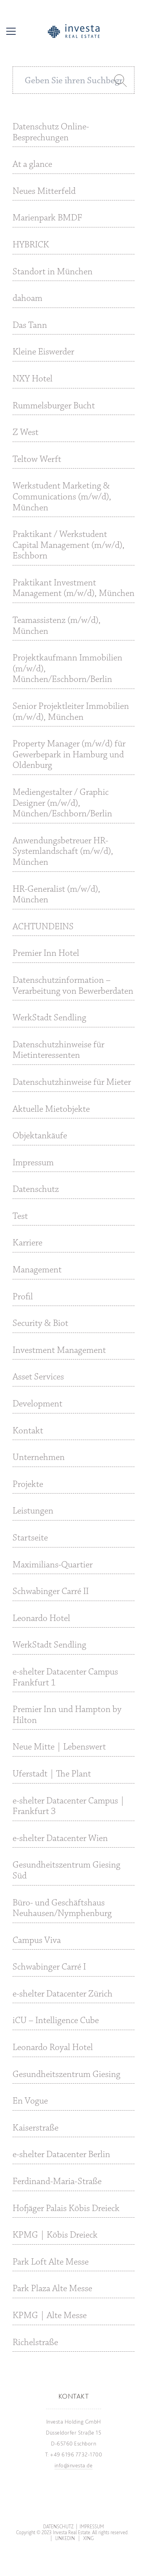 This screenshot has height=2576, width=147. Describe the element at coordinates (23, 1297) in the screenshot. I see `Profil` at that location.